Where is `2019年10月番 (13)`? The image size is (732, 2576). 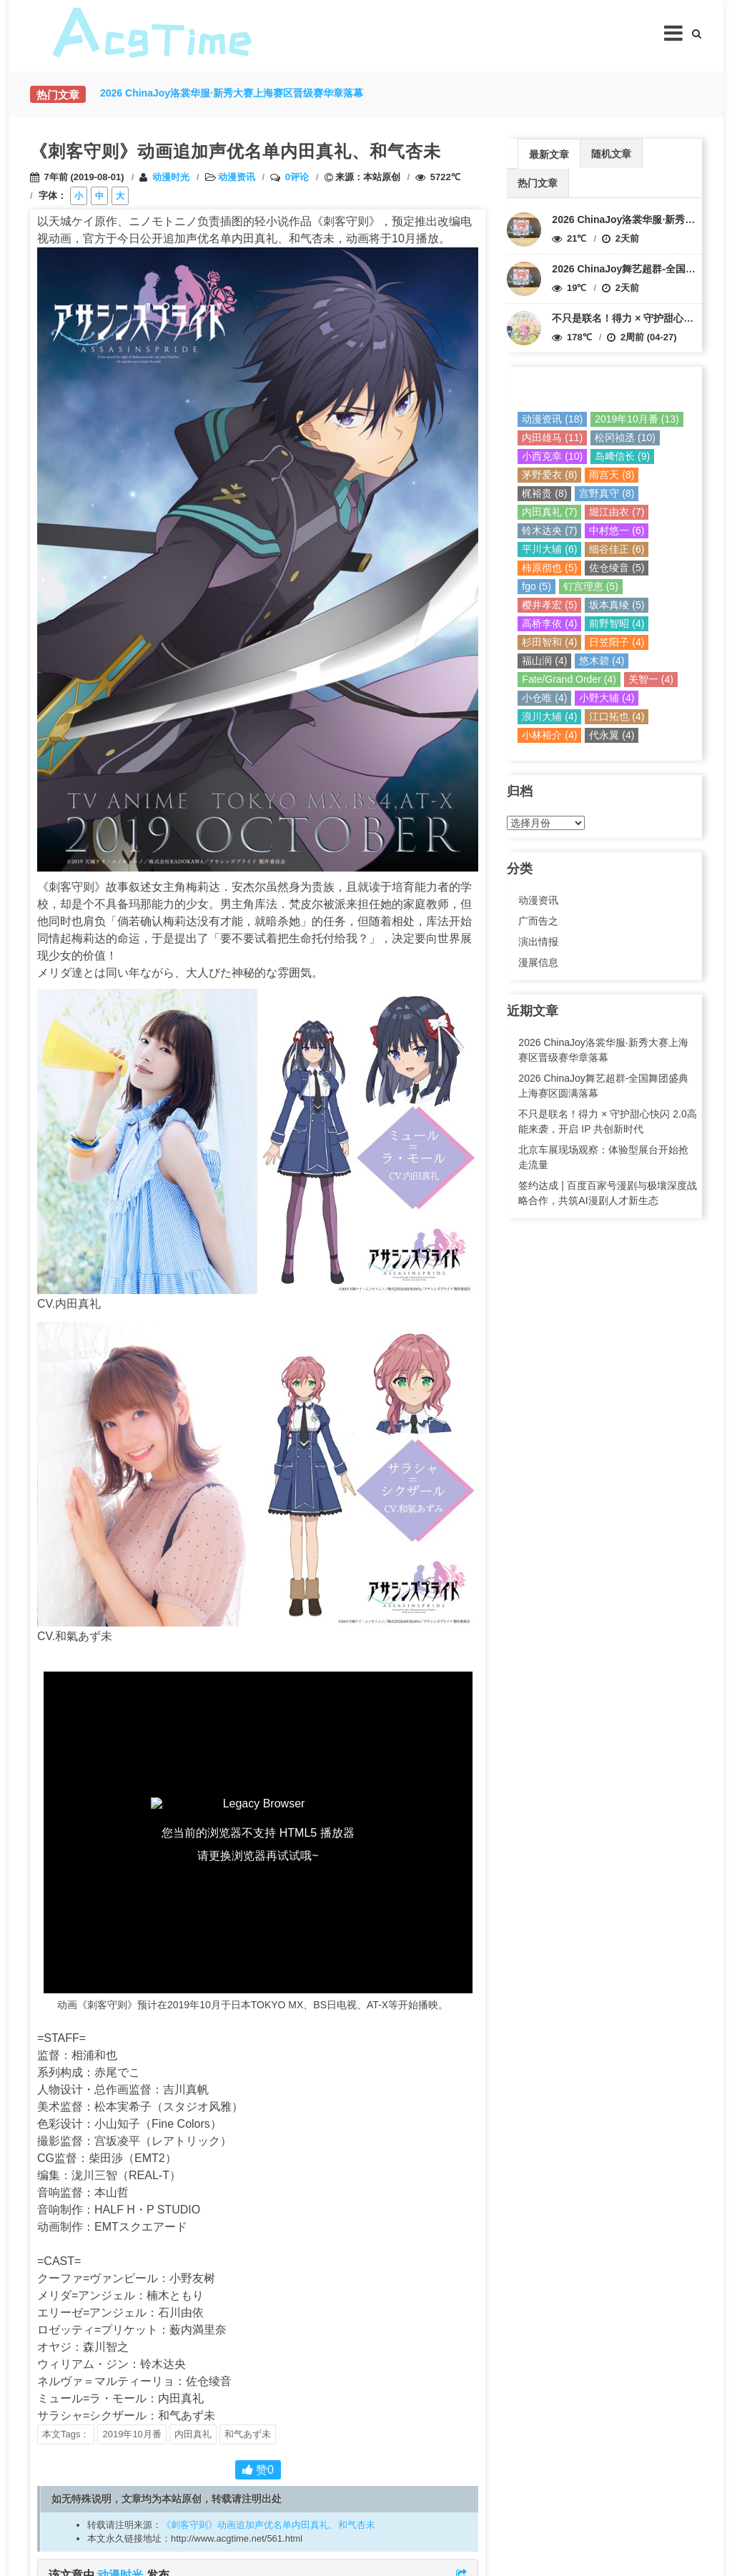
2019年10月番 (13) is located at coordinates (637, 419).